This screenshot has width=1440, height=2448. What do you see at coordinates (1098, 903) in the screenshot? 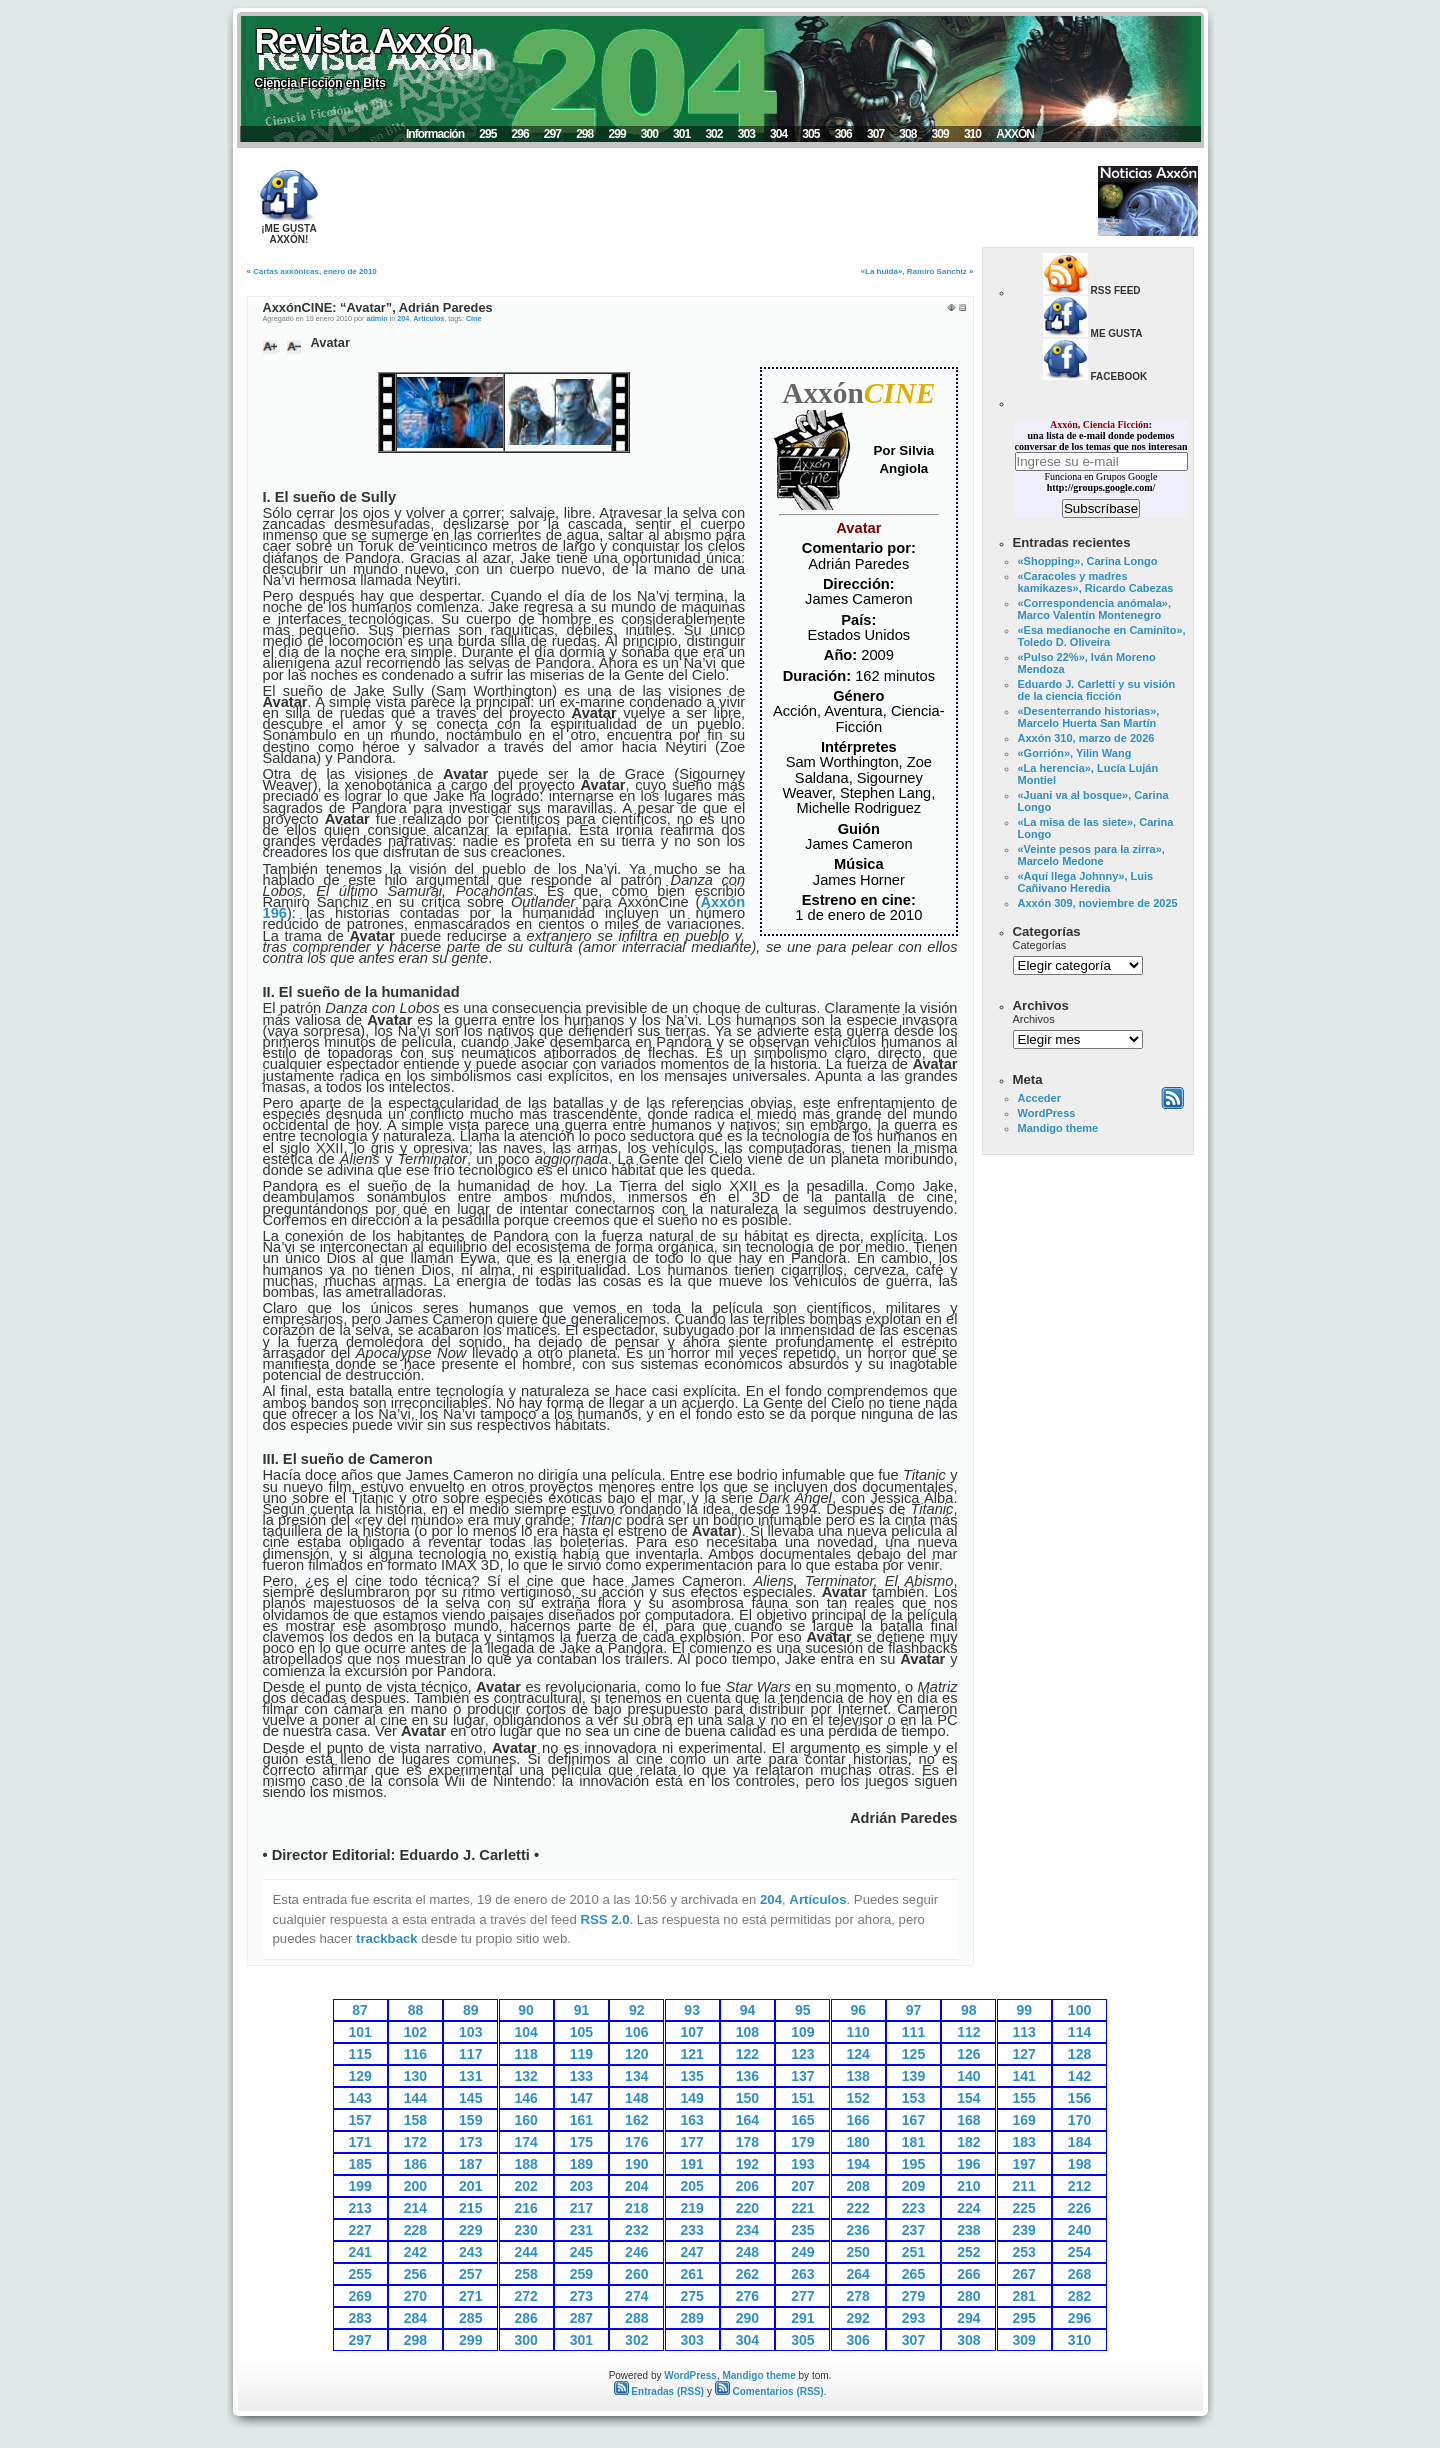
I see `Axxón 309, noviembre de 2025` at bounding box center [1098, 903].